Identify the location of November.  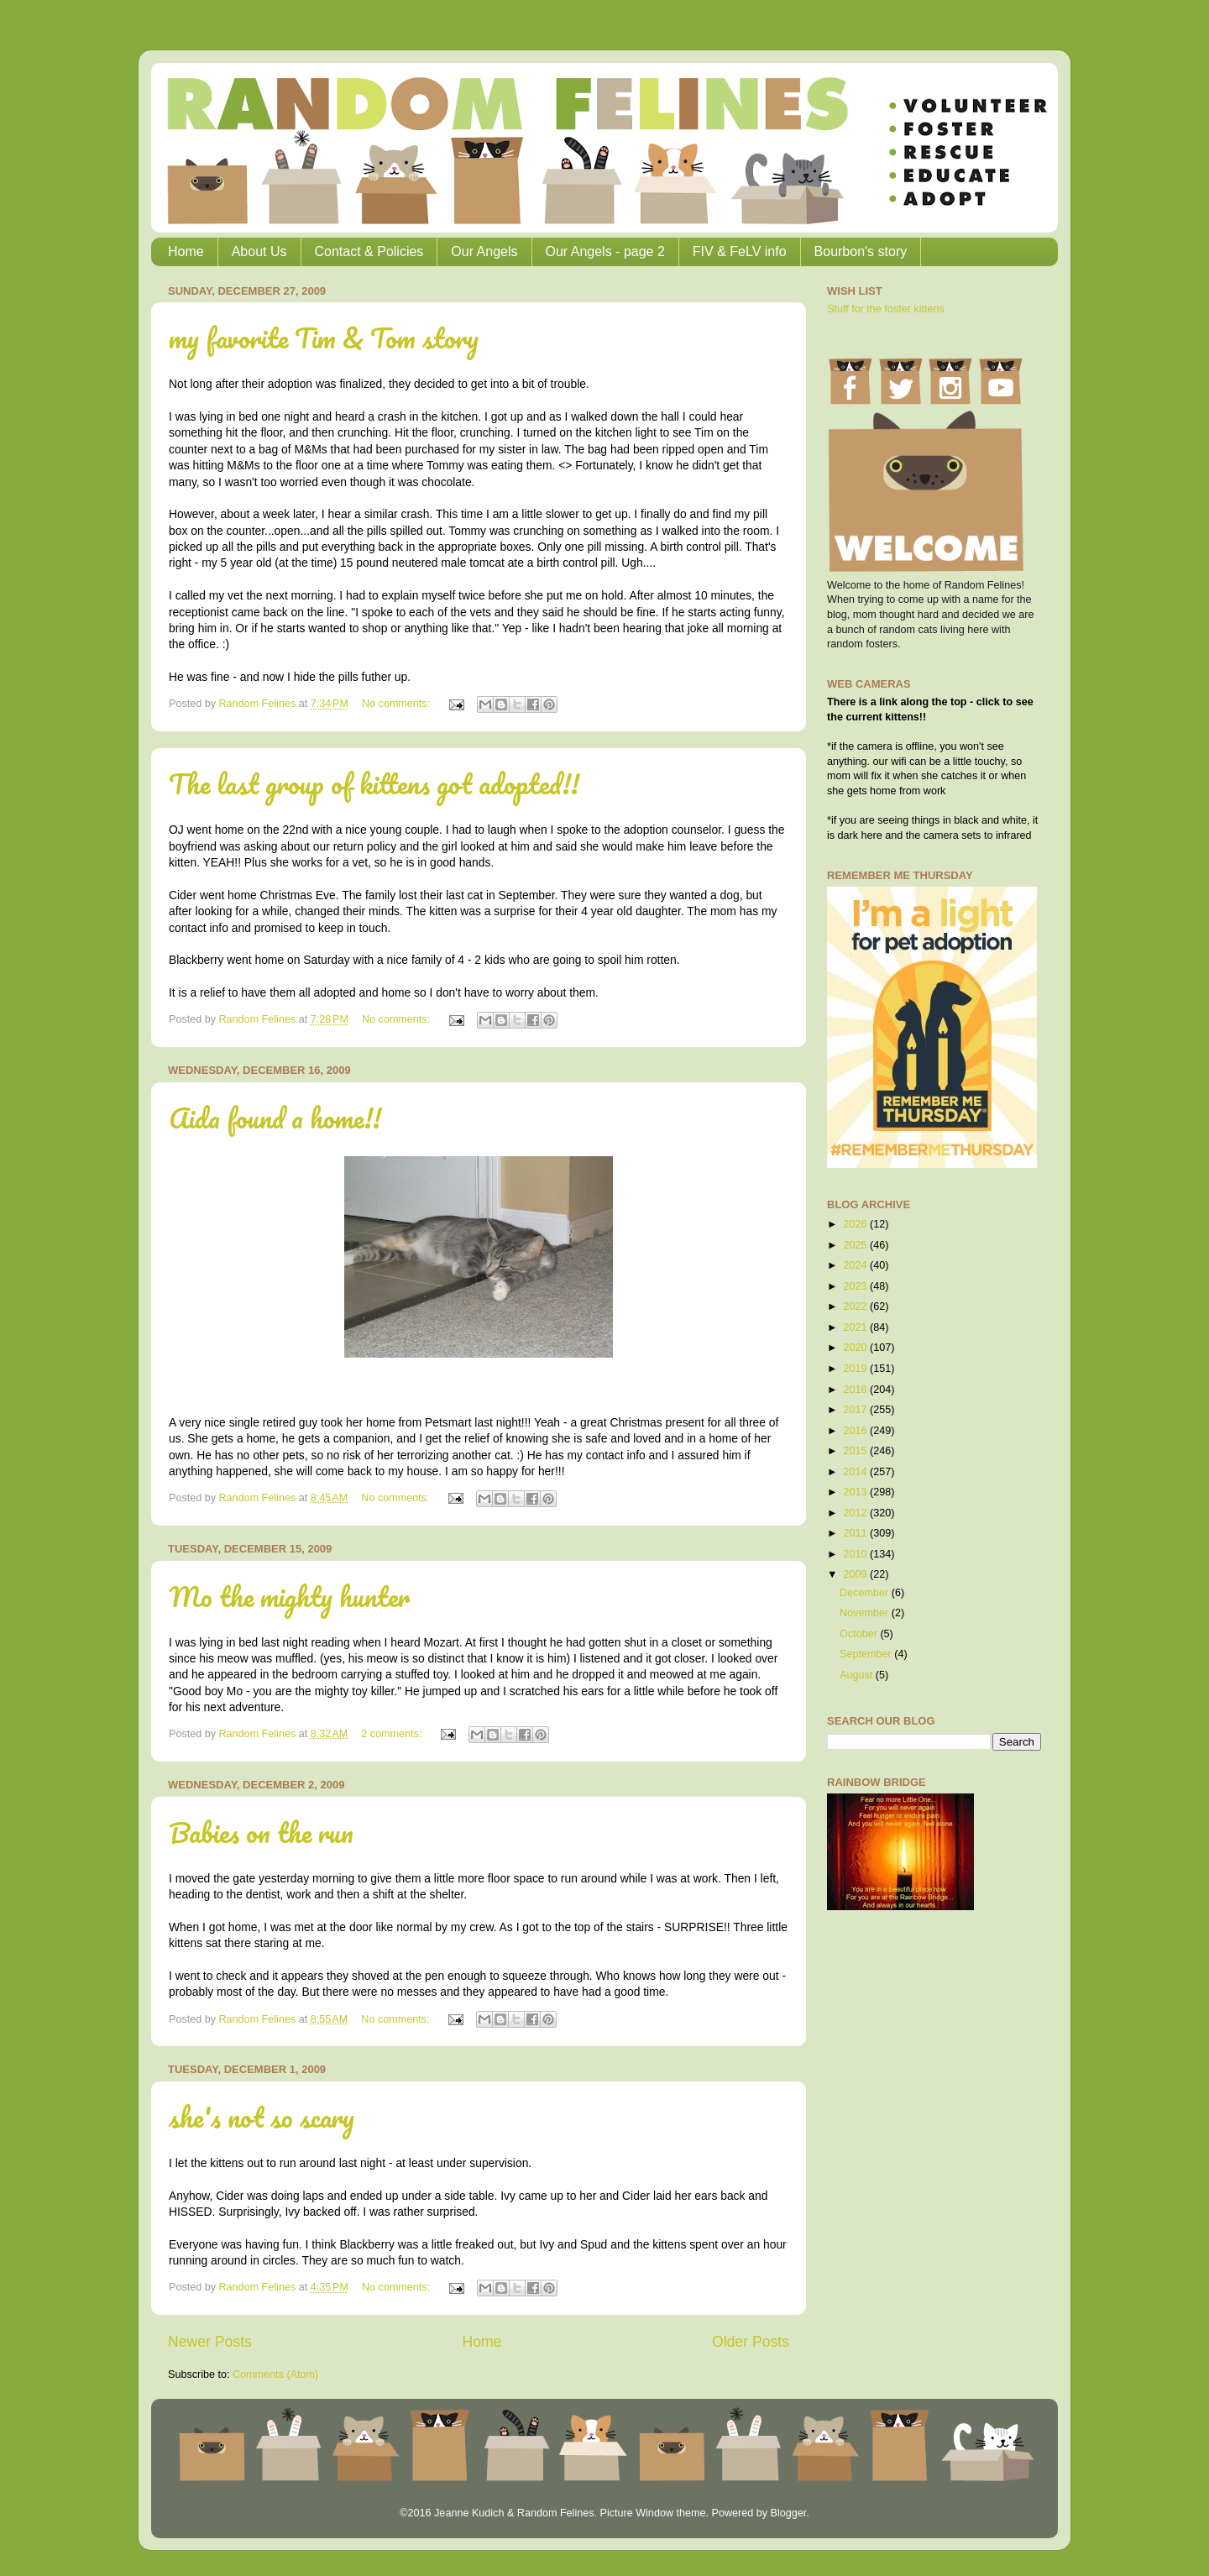
(866, 1613).